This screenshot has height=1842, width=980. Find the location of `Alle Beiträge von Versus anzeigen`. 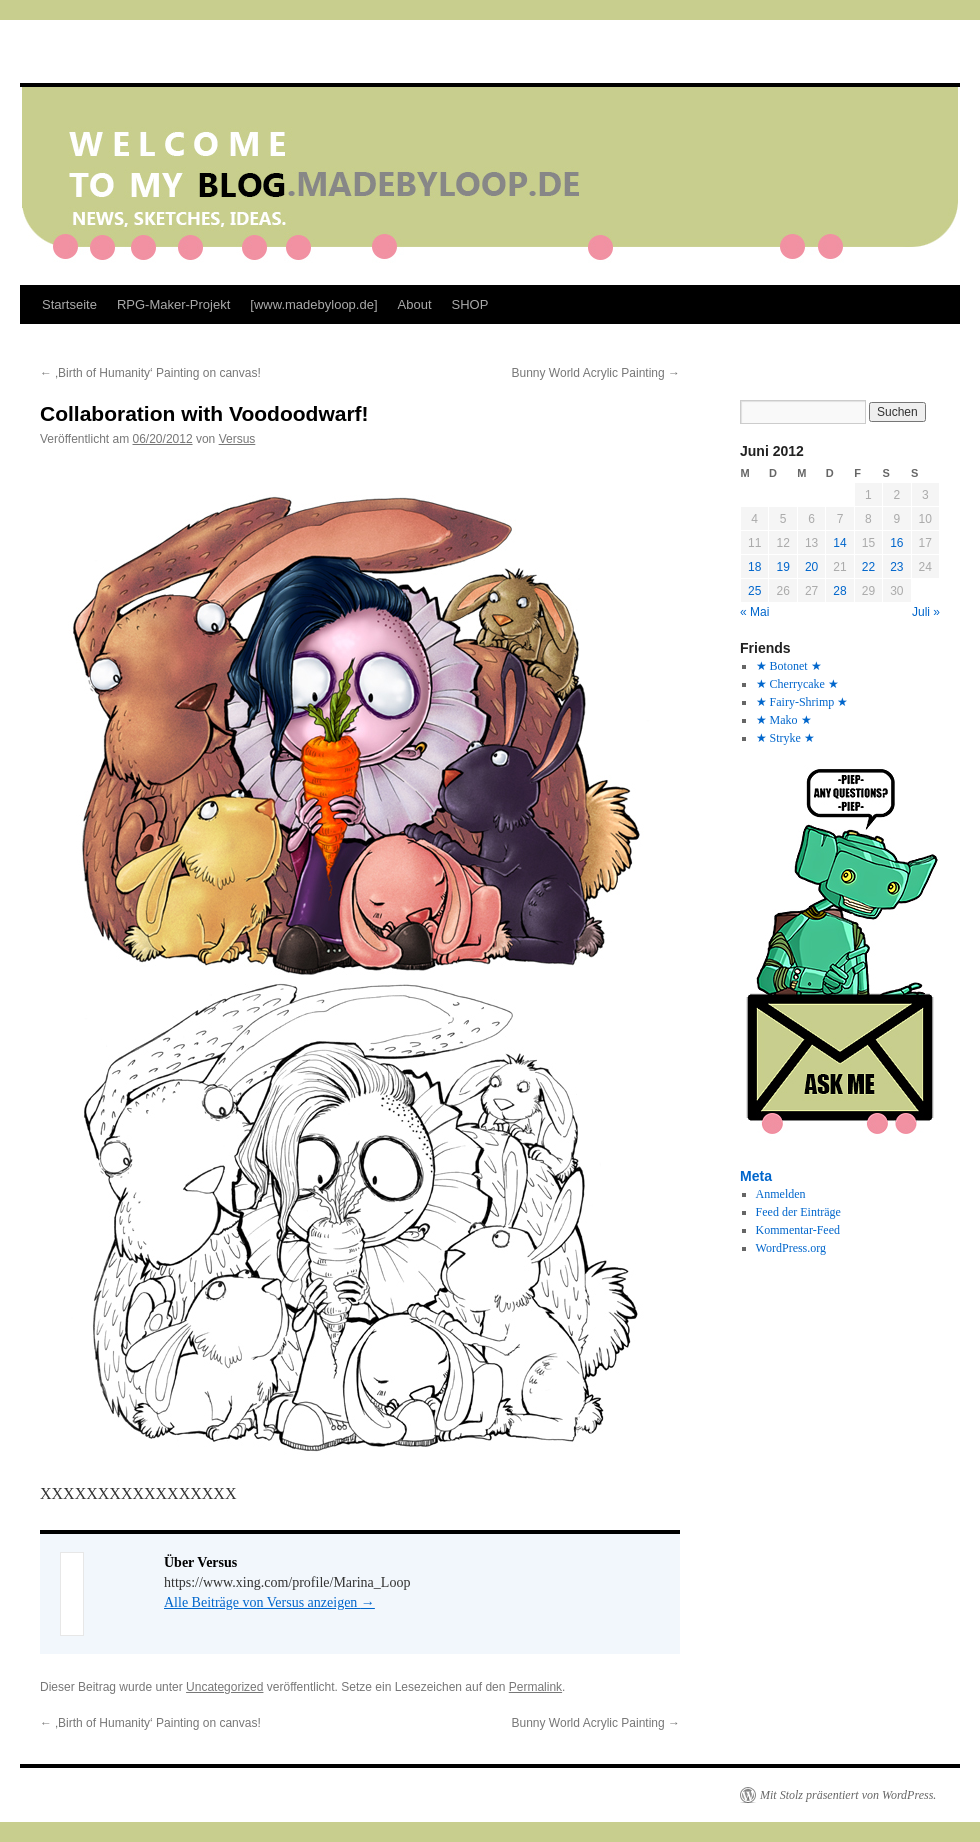

Alle Beiträge von Versus anzeigen is located at coordinates (269, 1602).